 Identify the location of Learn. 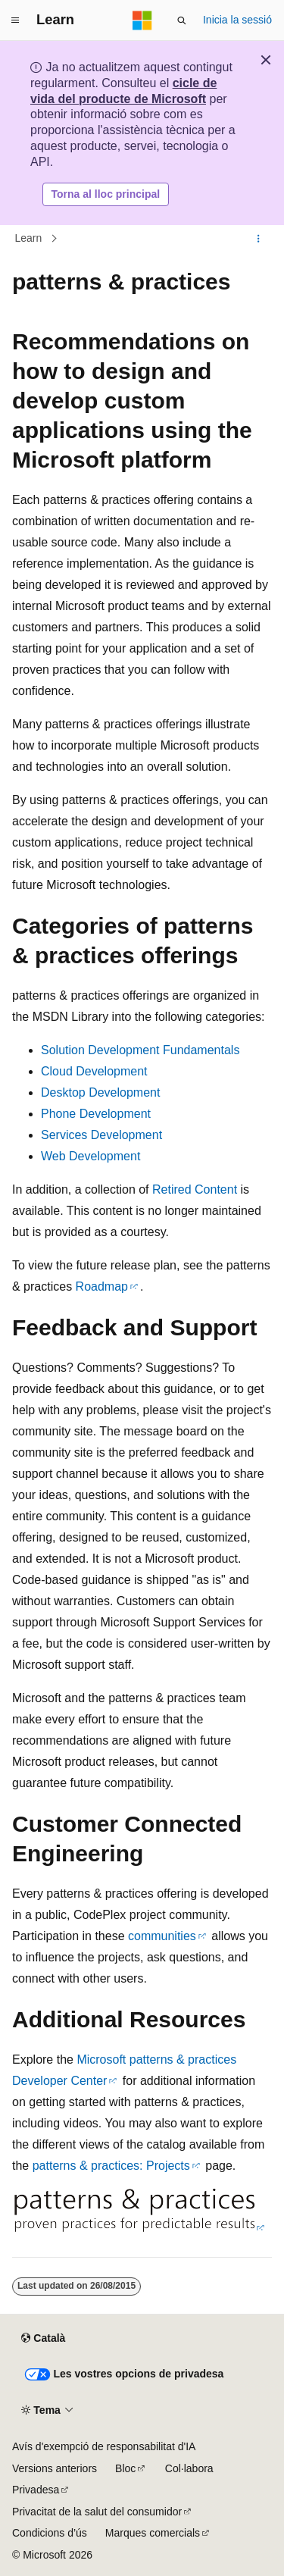
(28, 238).